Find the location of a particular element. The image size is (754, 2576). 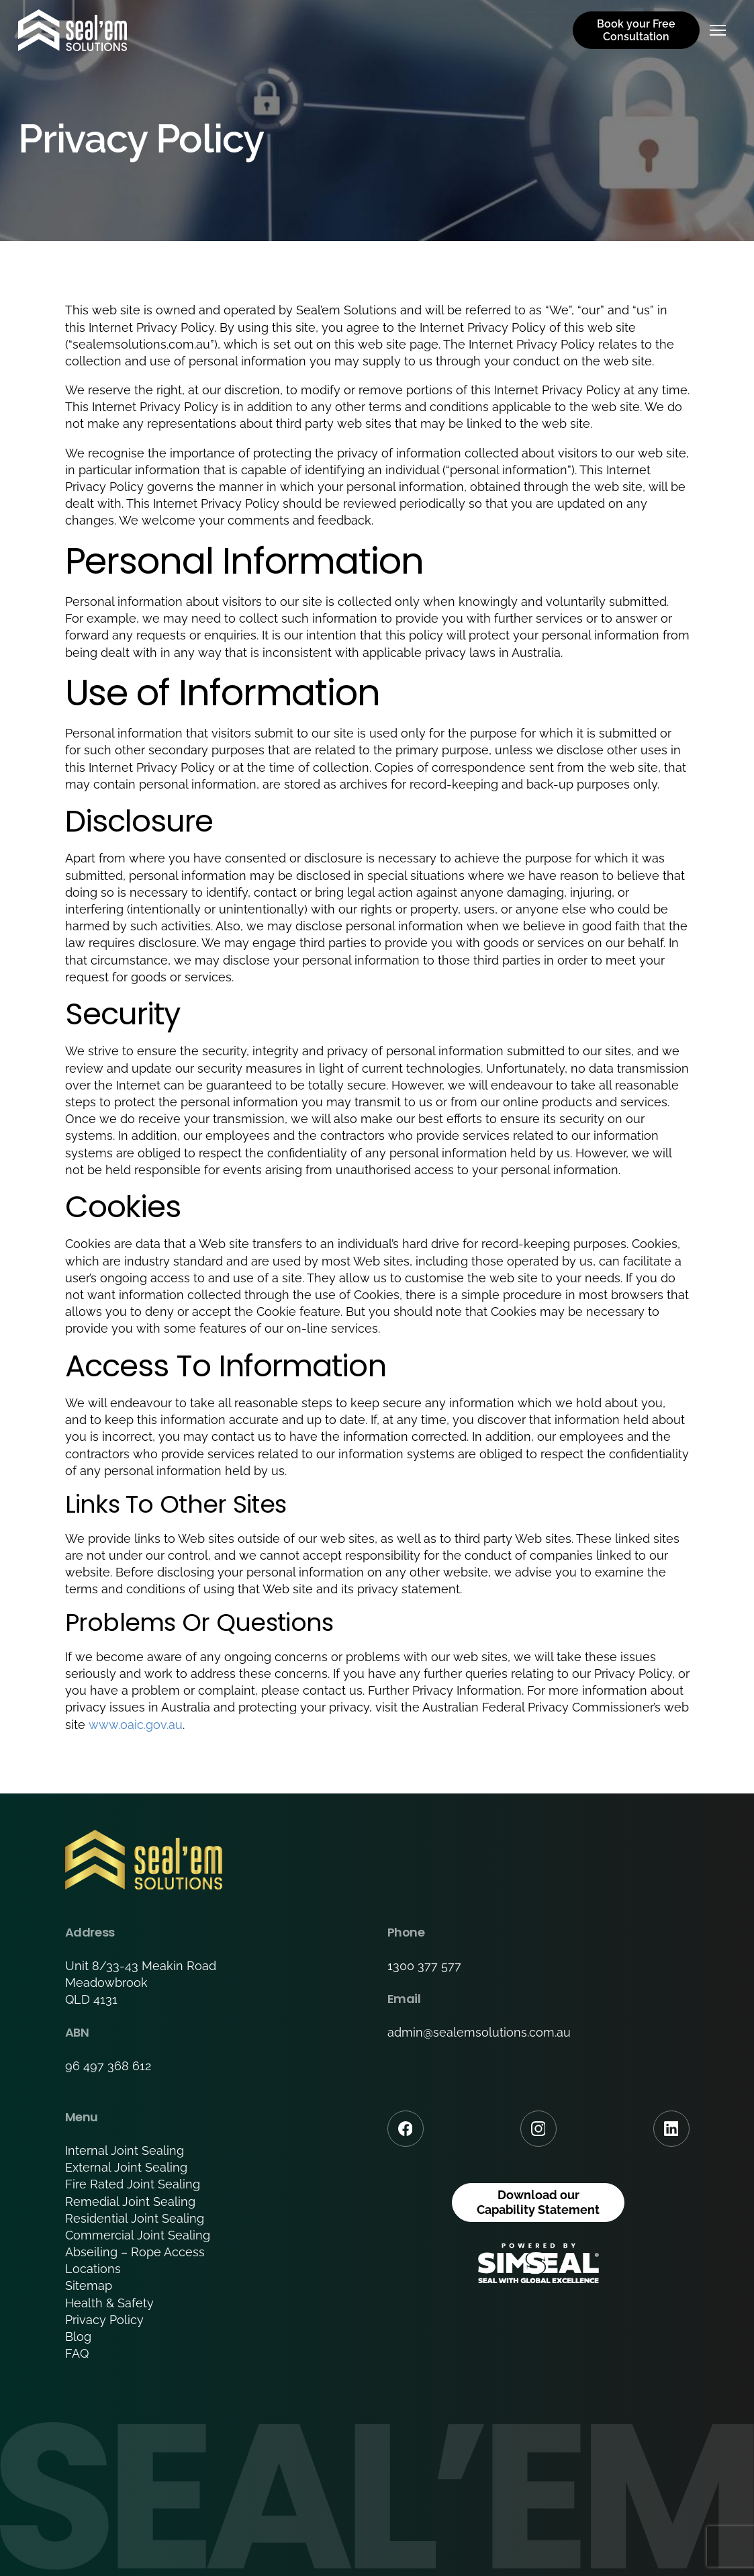

Abseiling – Rope Access is located at coordinates (135, 2252).